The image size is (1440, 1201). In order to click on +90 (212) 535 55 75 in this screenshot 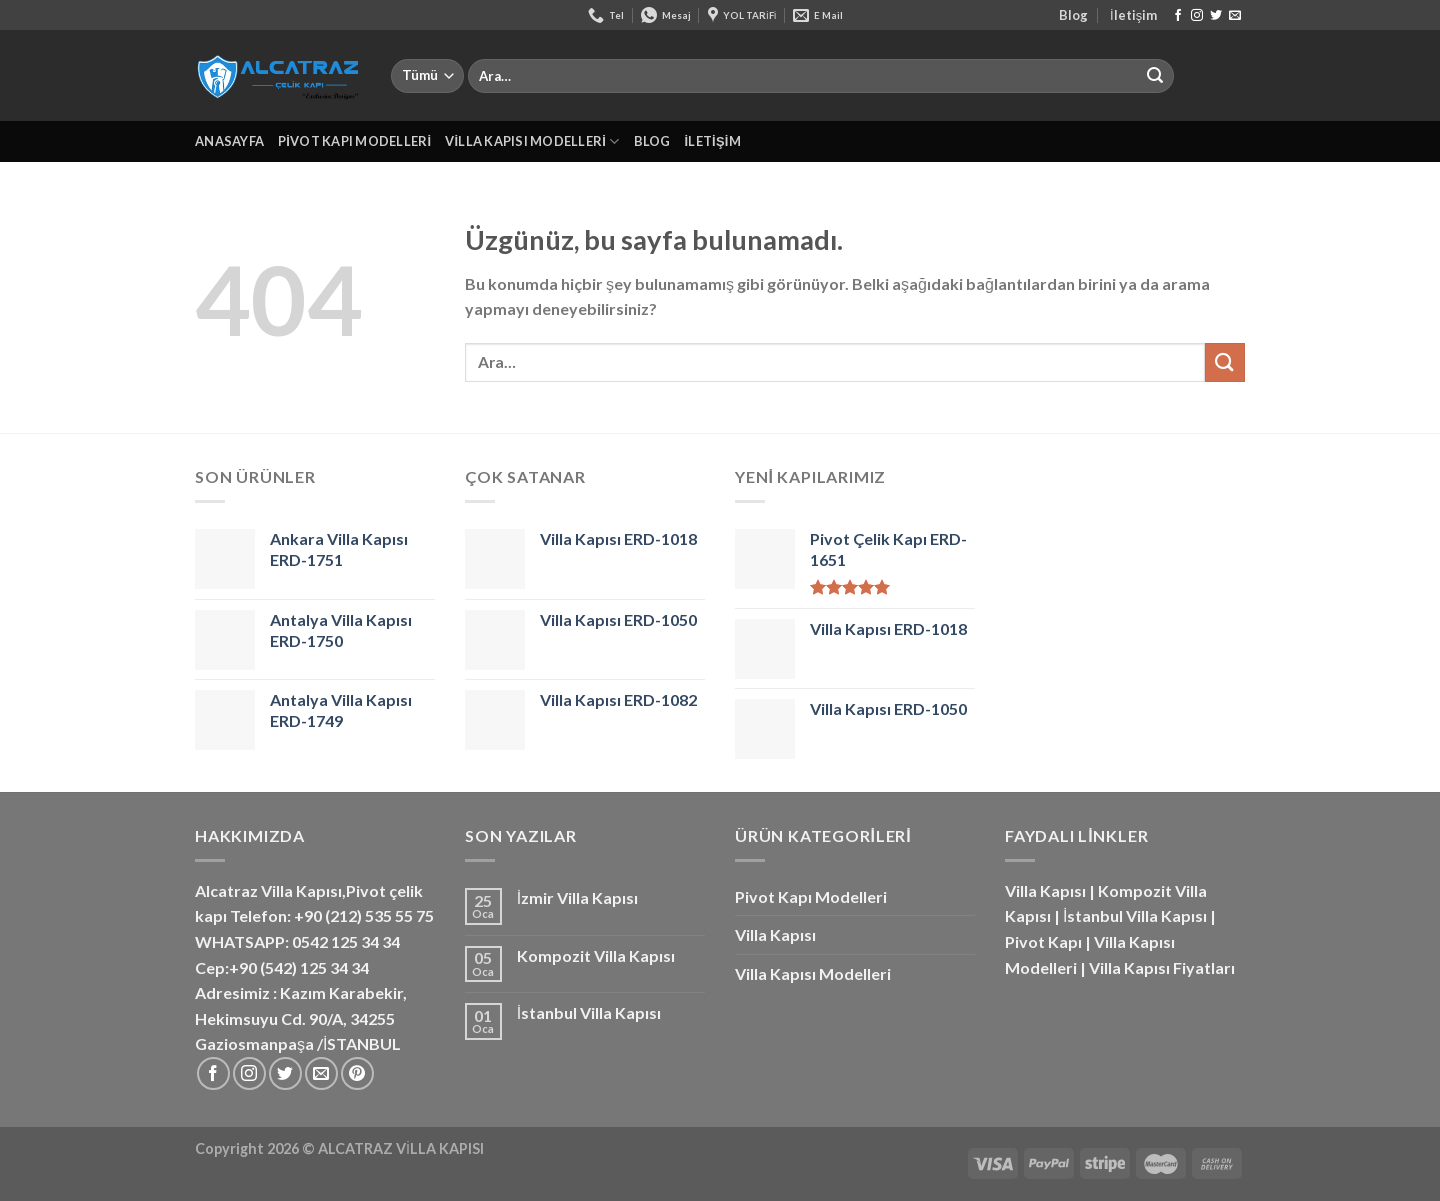, I will do `click(364, 915)`.